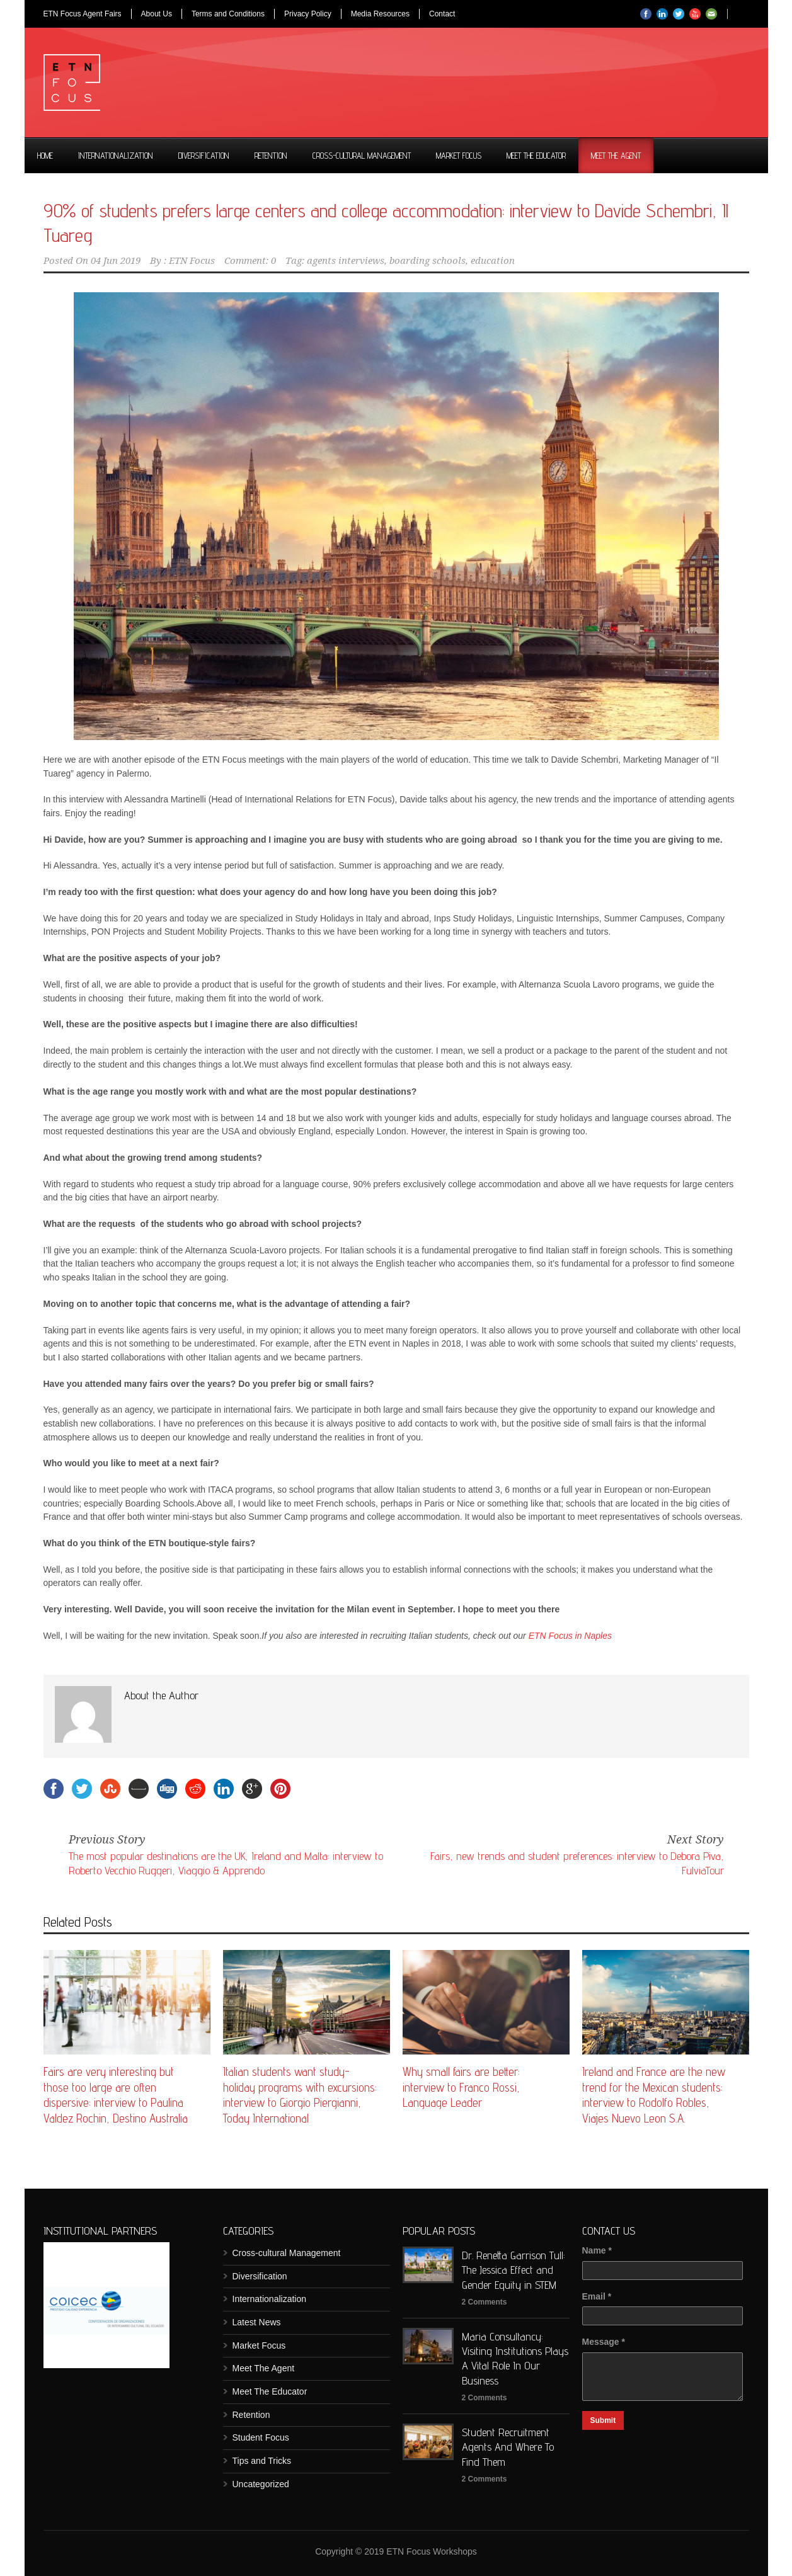 This screenshot has height=2576, width=792. Describe the element at coordinates (250, 260) in the screenshot. I see `Comment: 0` at that location.